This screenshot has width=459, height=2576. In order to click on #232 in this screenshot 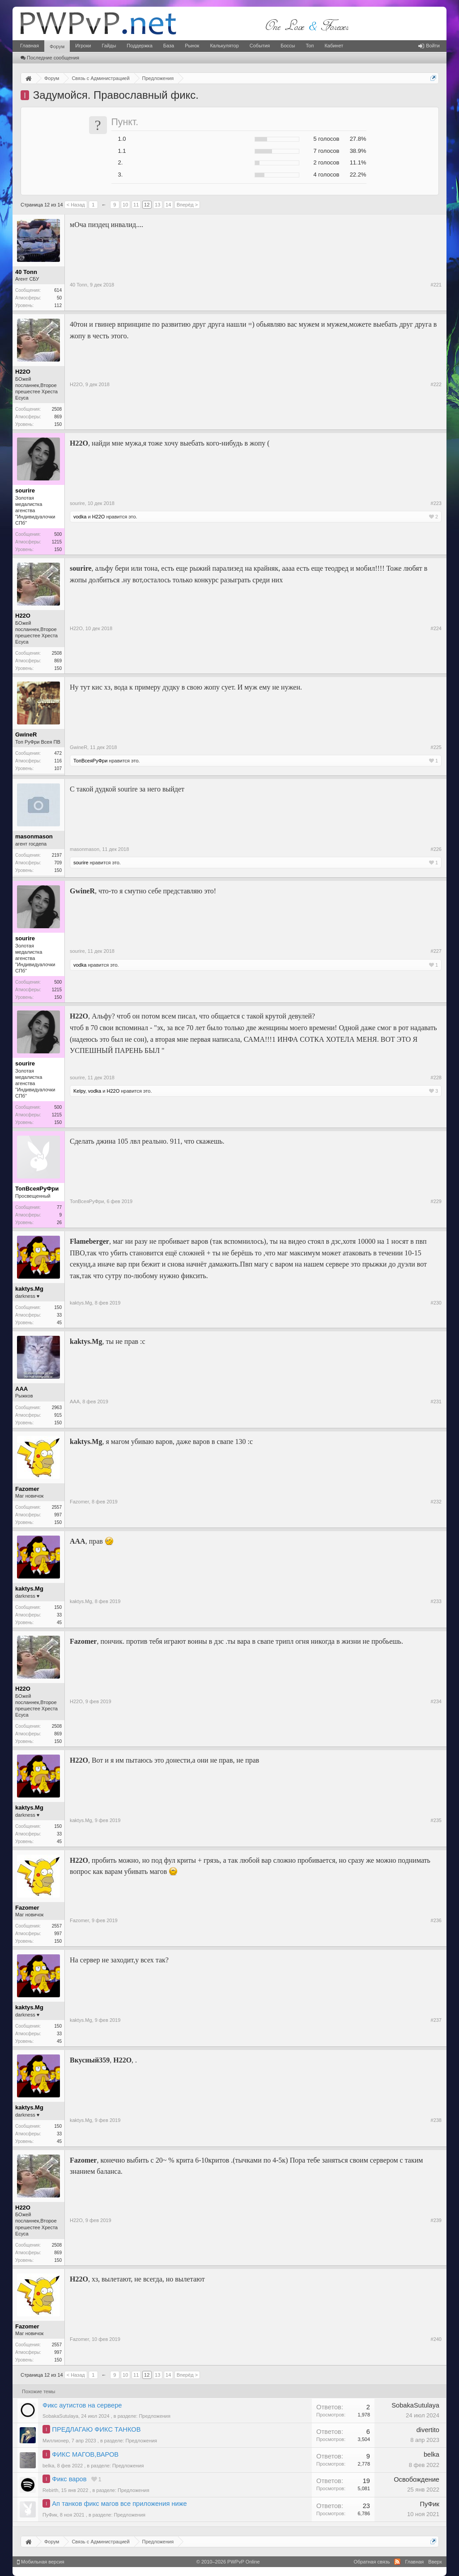, I will do `click(436, 1501)`.